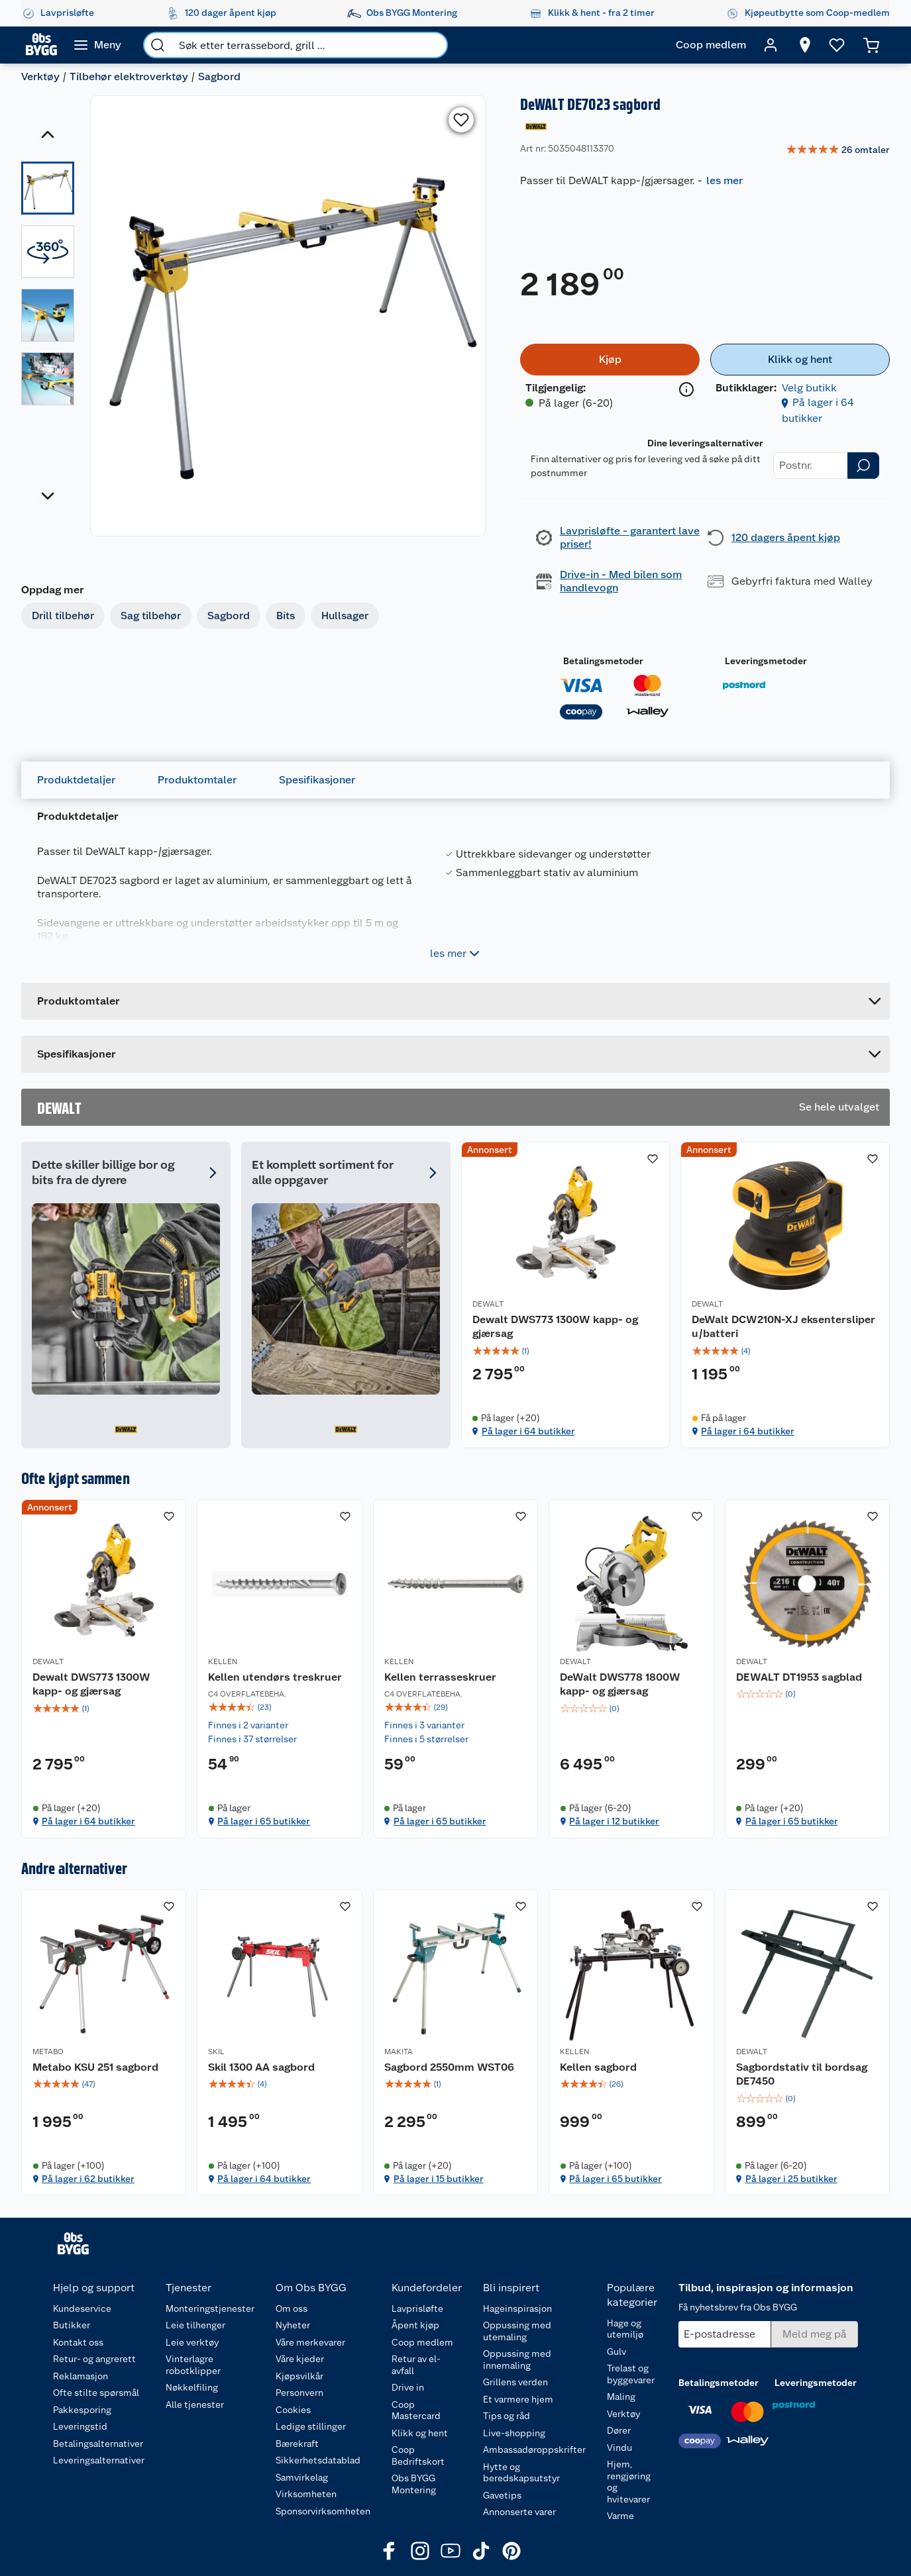 This screenshot has height=2576, width=911. Describe the element at coordinates (838, 150) in the screenshot. I see `[link]` at that location.